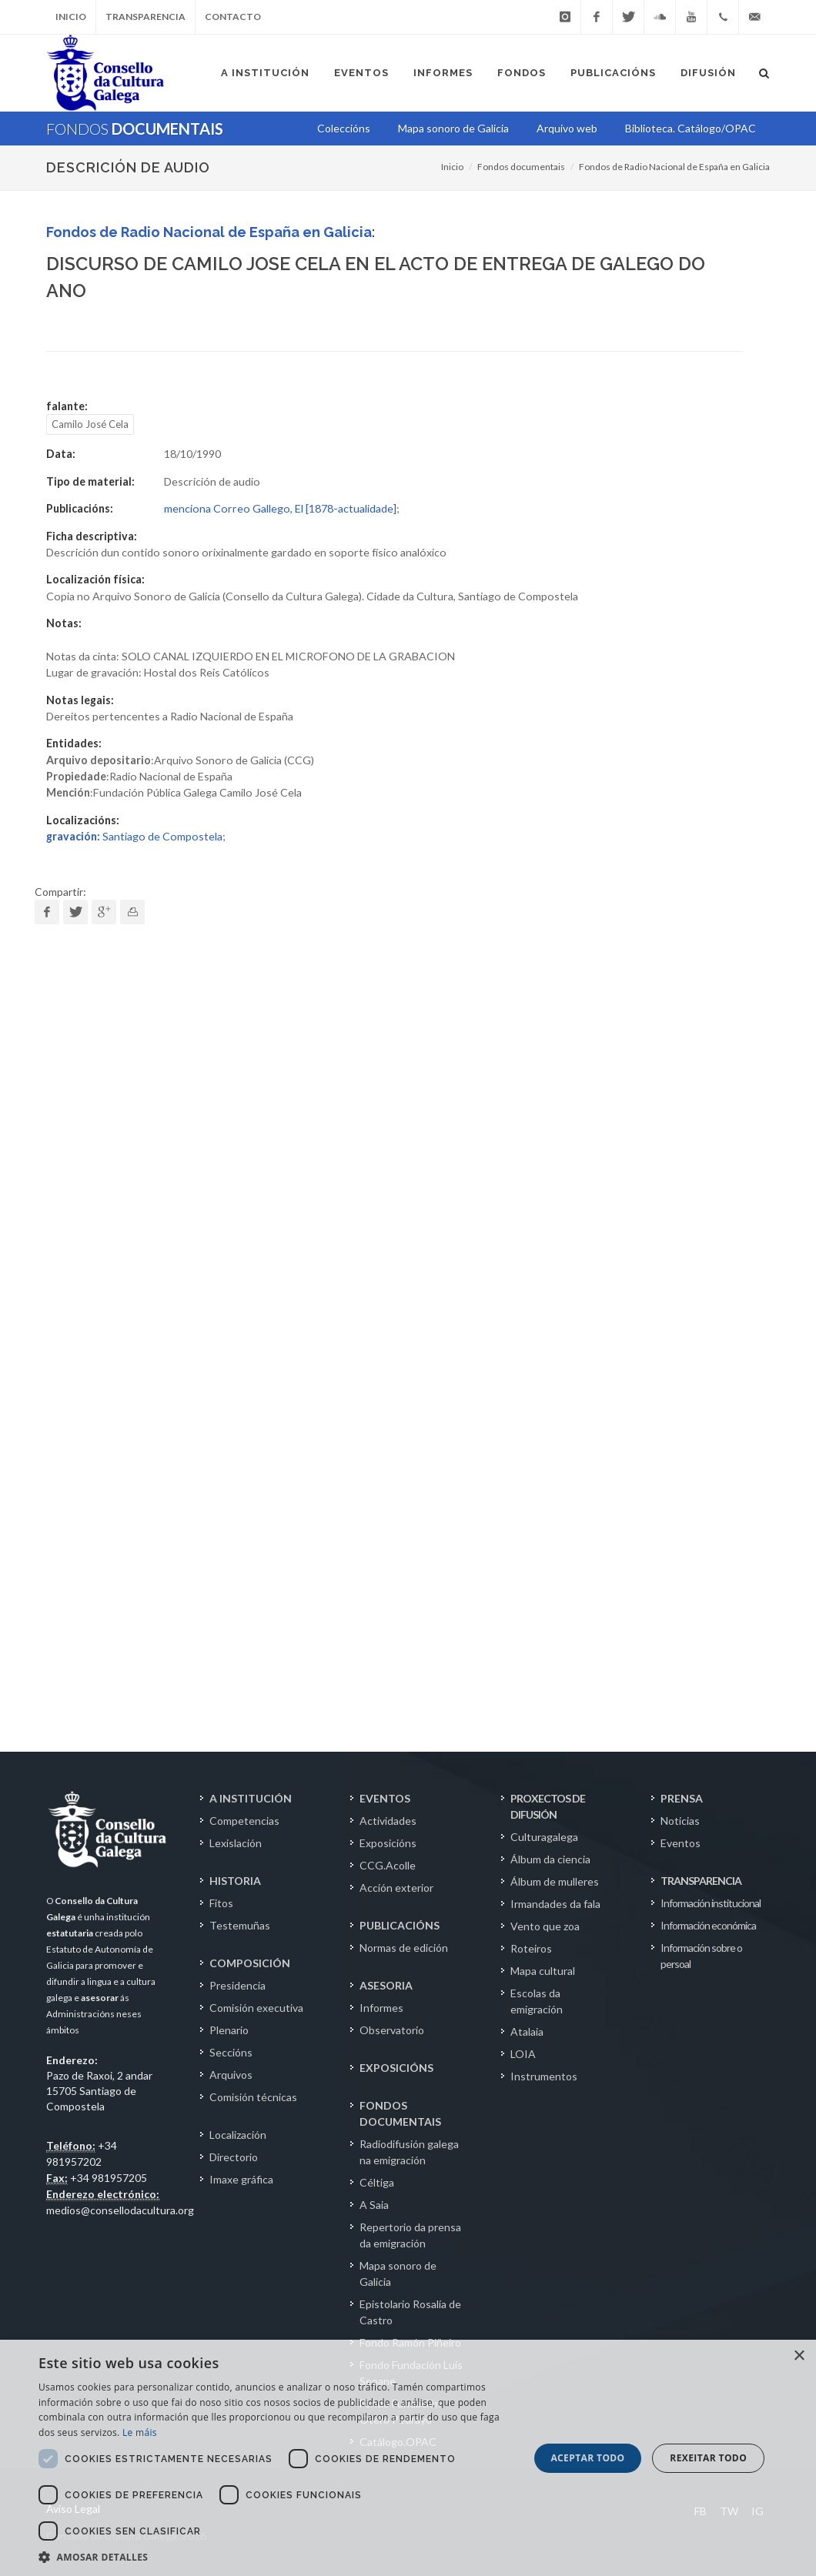  I want to click on Localización, so click(237, 2134).